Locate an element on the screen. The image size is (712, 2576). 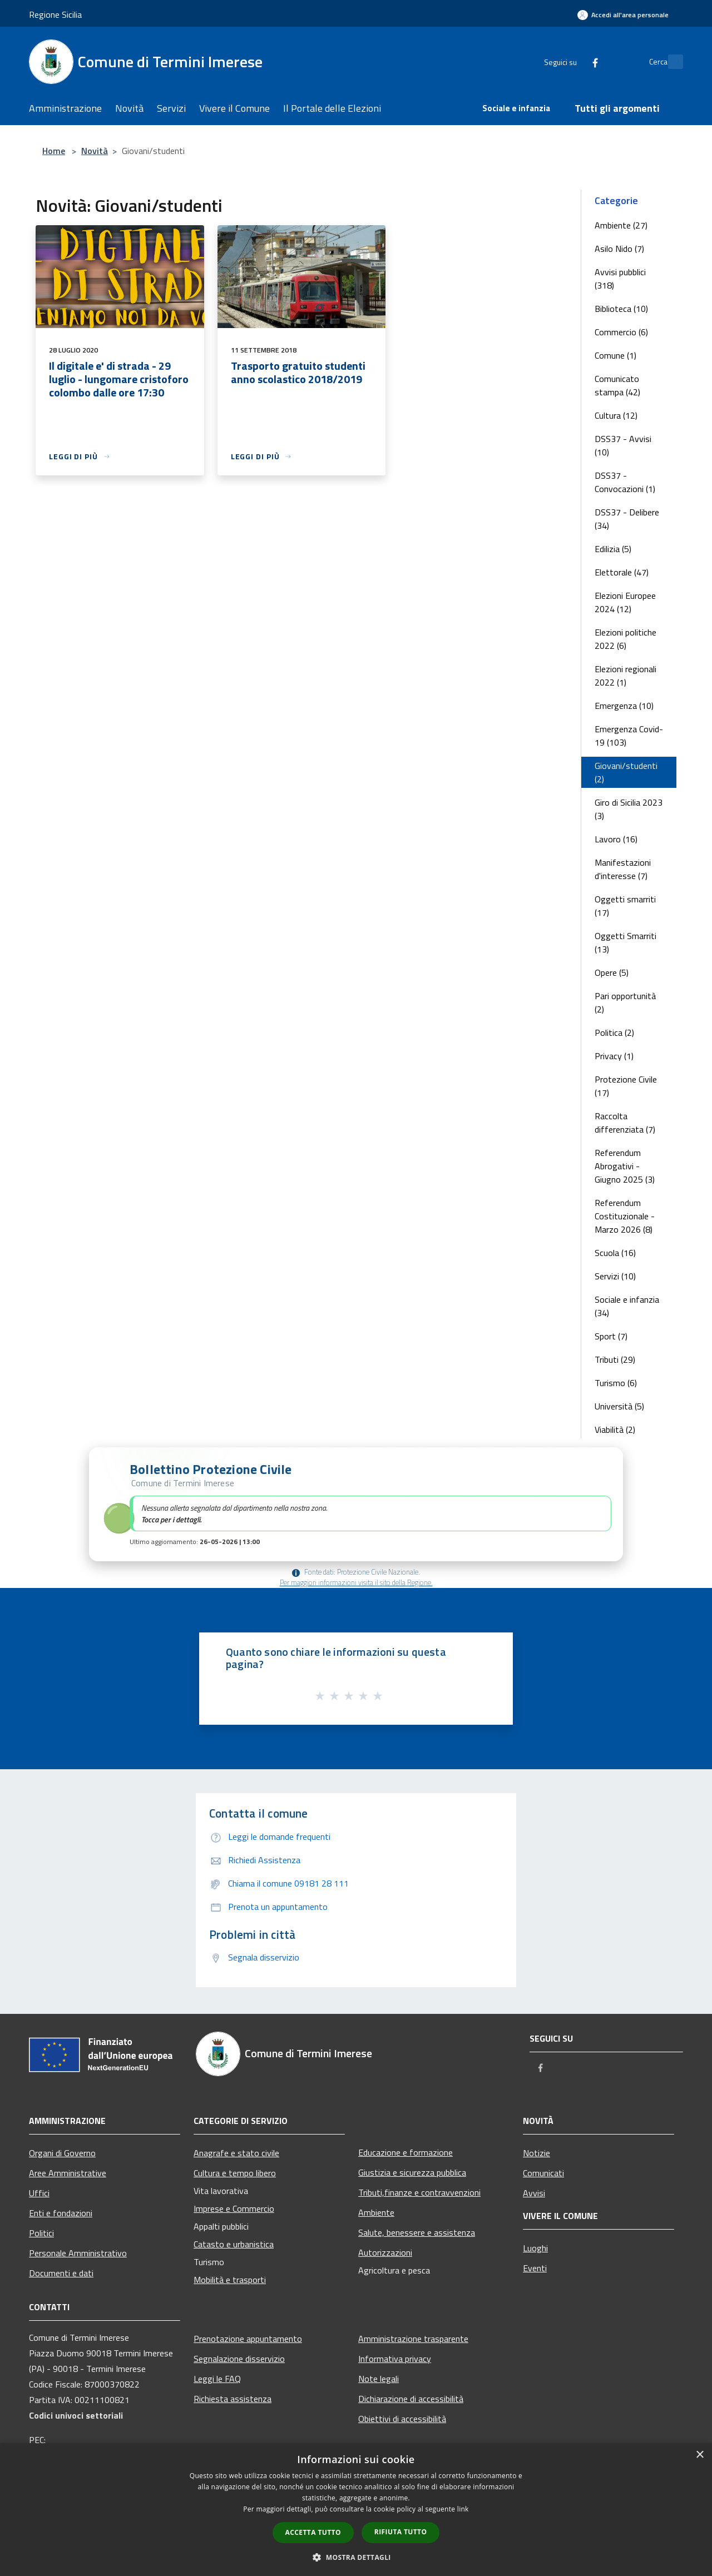
link [link, opens a new window] is located at coordinates (463, 2509).